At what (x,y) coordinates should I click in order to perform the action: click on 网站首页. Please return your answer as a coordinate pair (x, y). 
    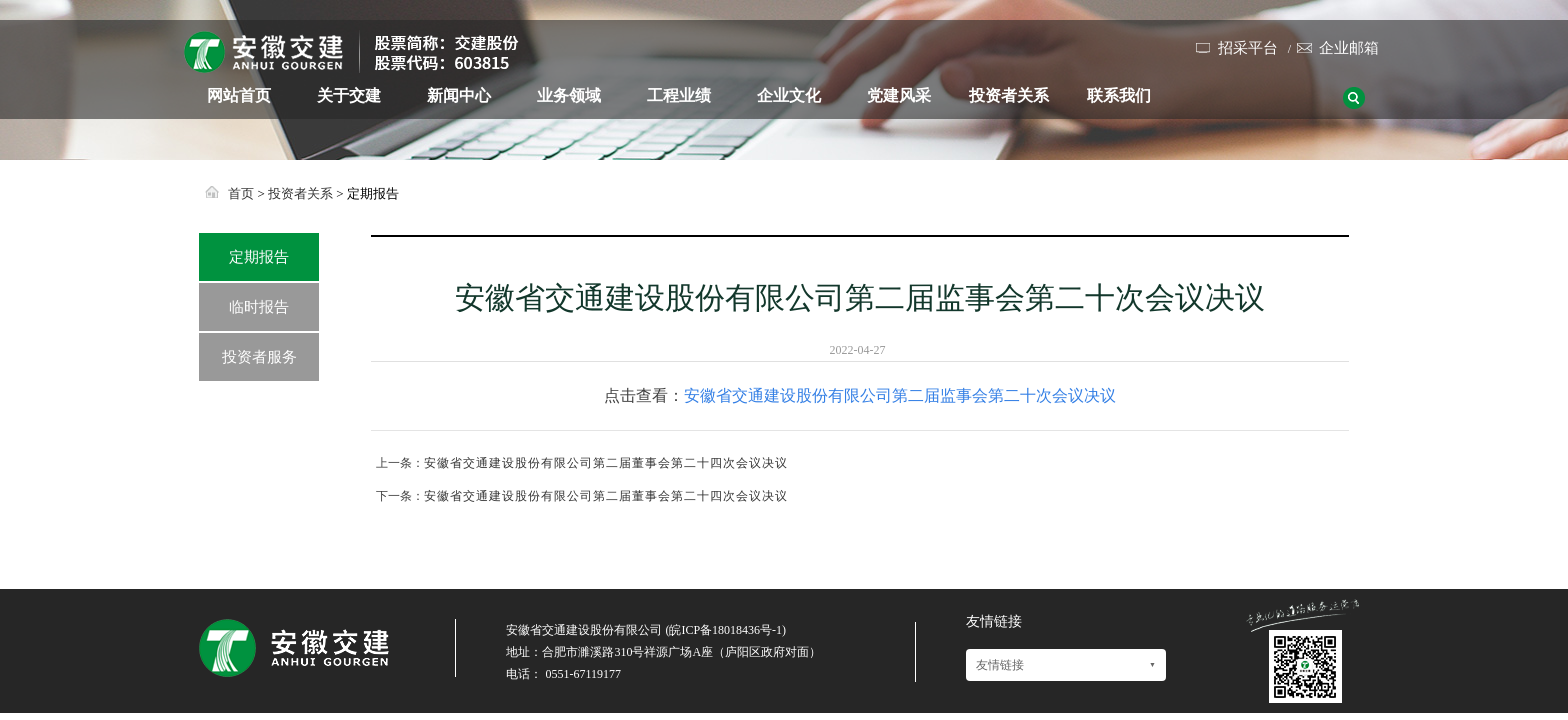
    Looking at the image, I should click on (239, 95).